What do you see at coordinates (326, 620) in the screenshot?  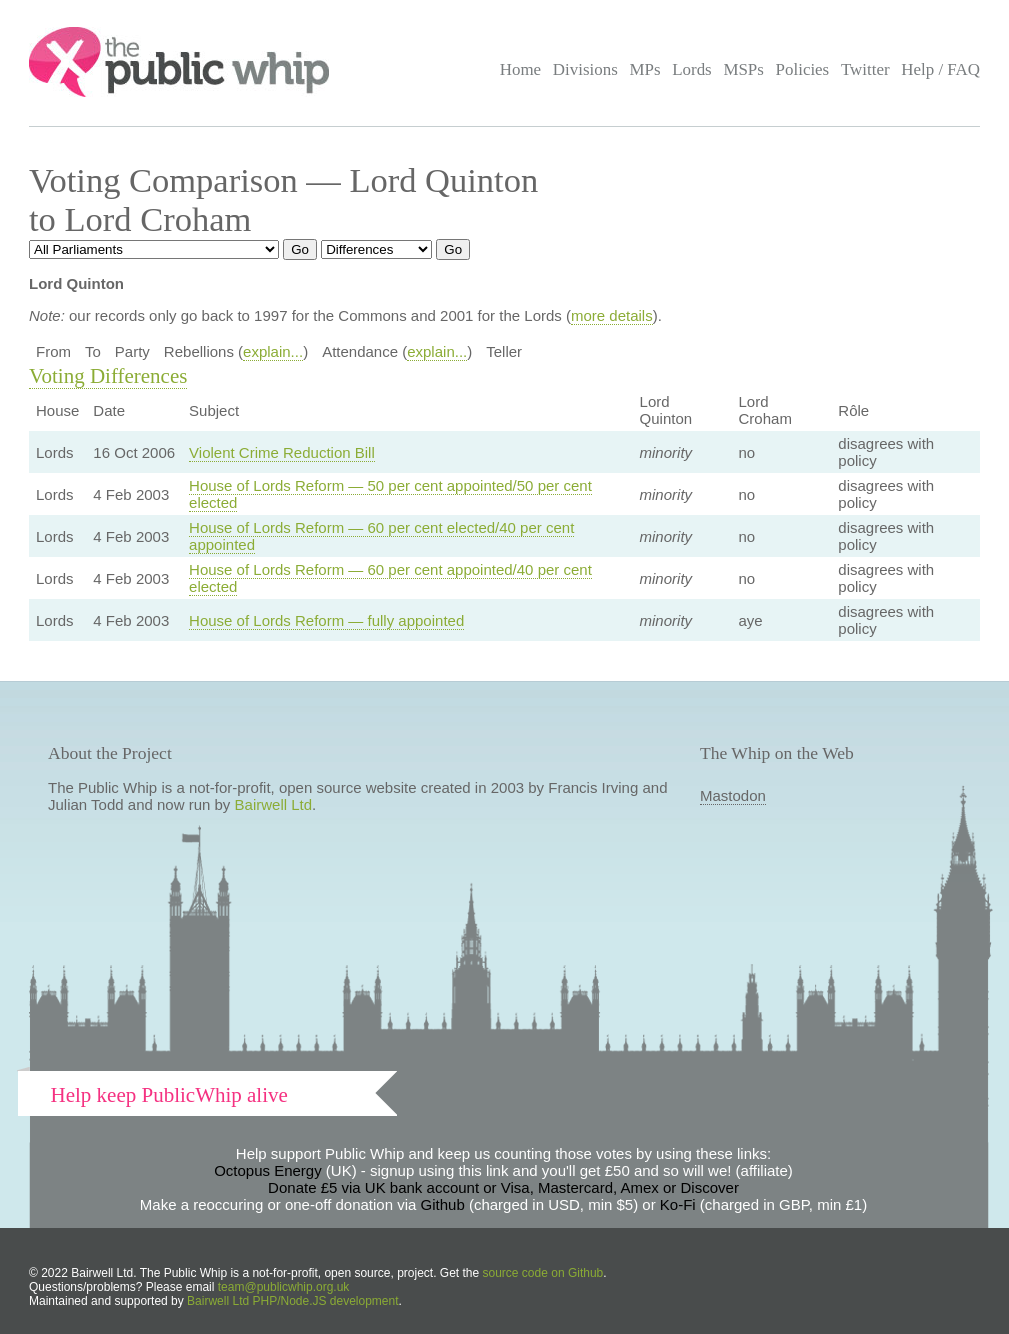 I see `House of Lords Reform — fully appointed` at bounding box center [326, 620].